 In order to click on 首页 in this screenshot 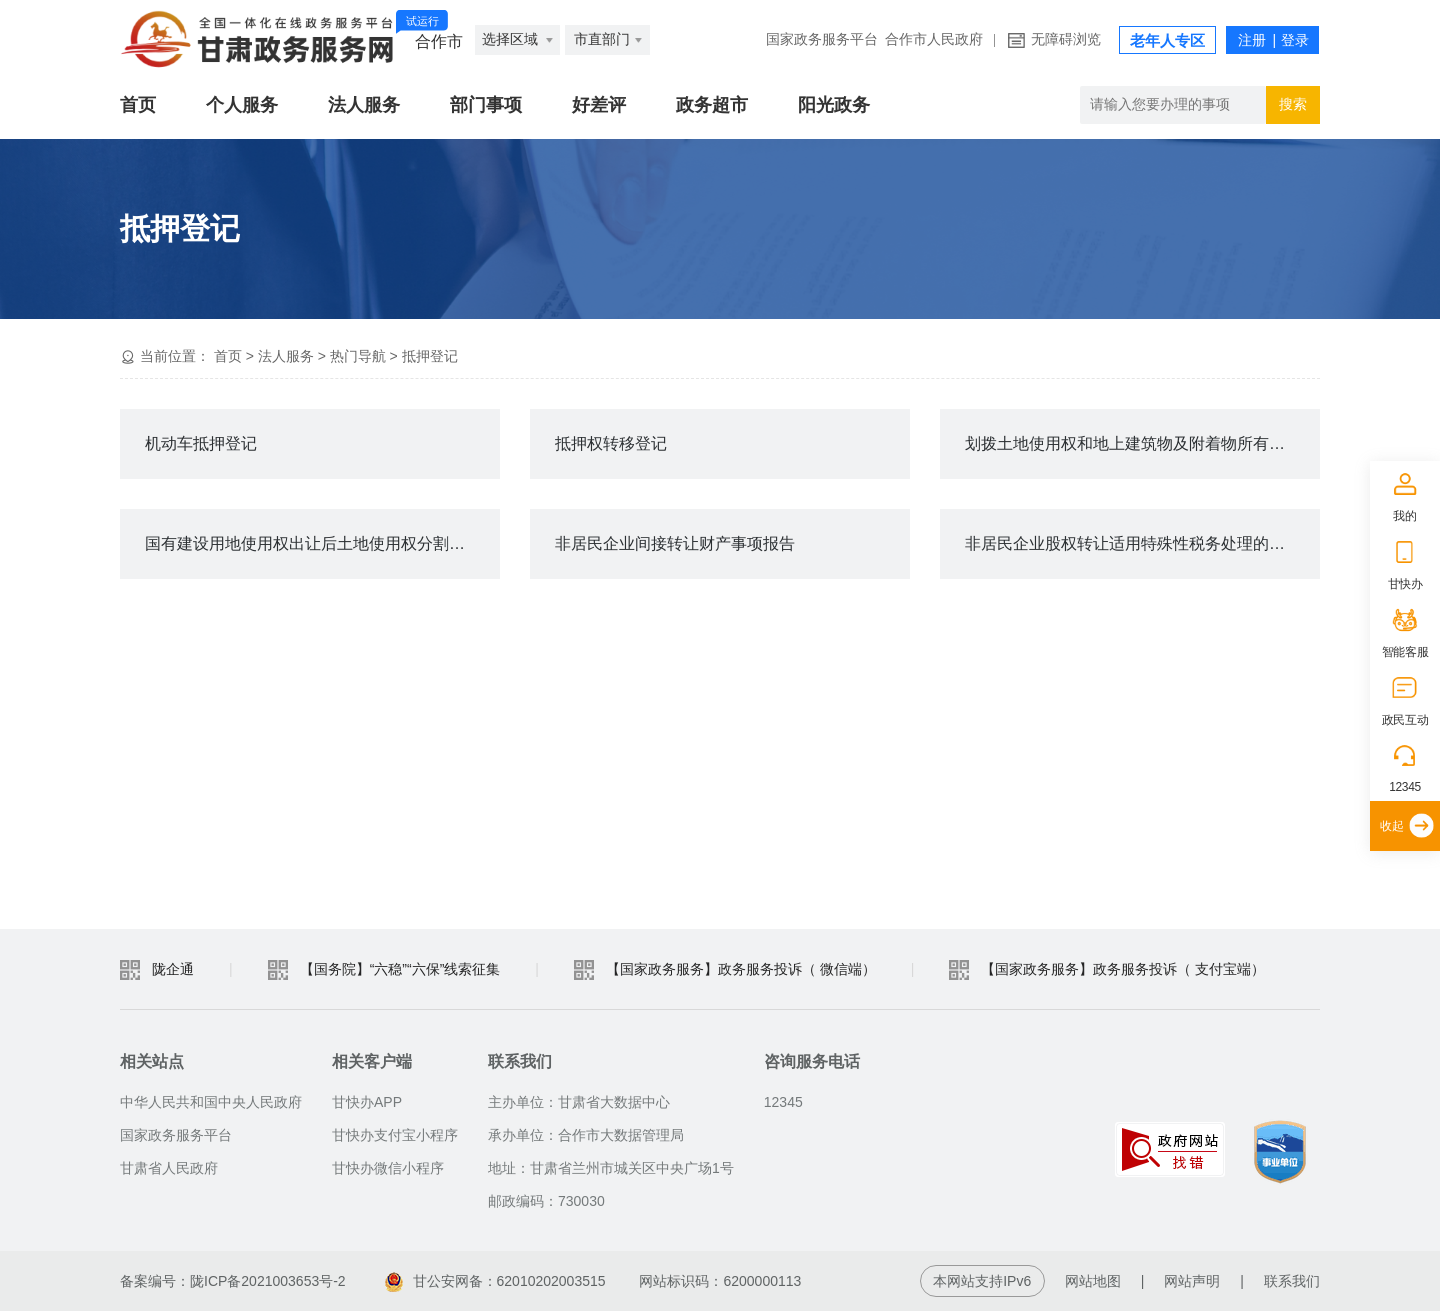, I will do `click(138, 105)`.